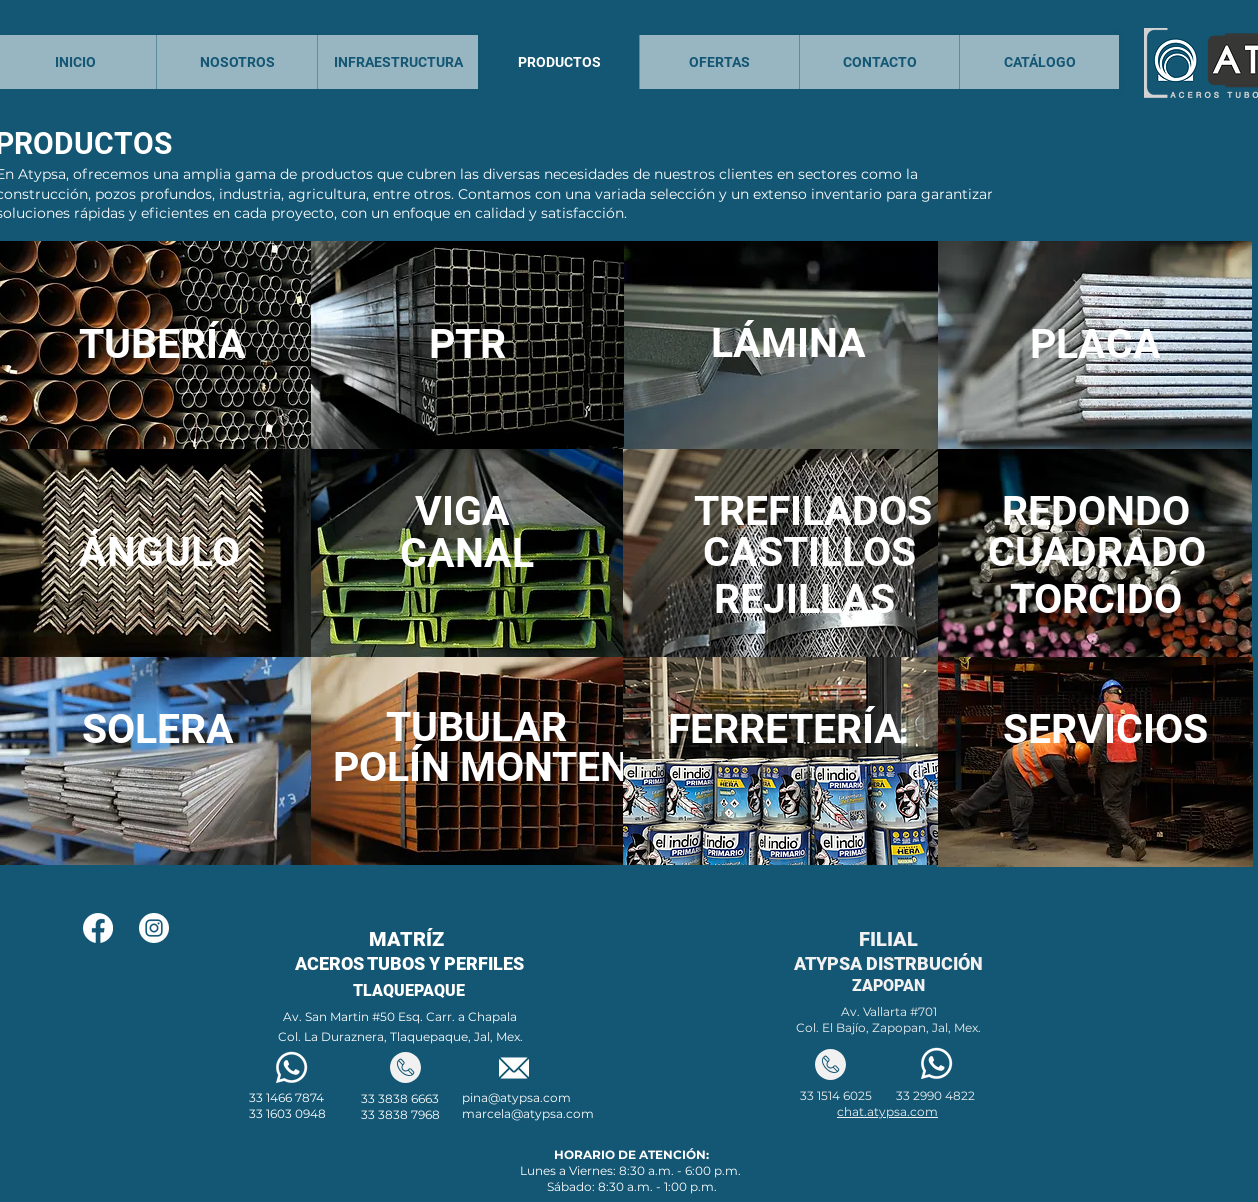  What do you see at coordinates (476, 727) in the screenshot?
I see `[TUBULAR]` at bounding box center [476, 727].